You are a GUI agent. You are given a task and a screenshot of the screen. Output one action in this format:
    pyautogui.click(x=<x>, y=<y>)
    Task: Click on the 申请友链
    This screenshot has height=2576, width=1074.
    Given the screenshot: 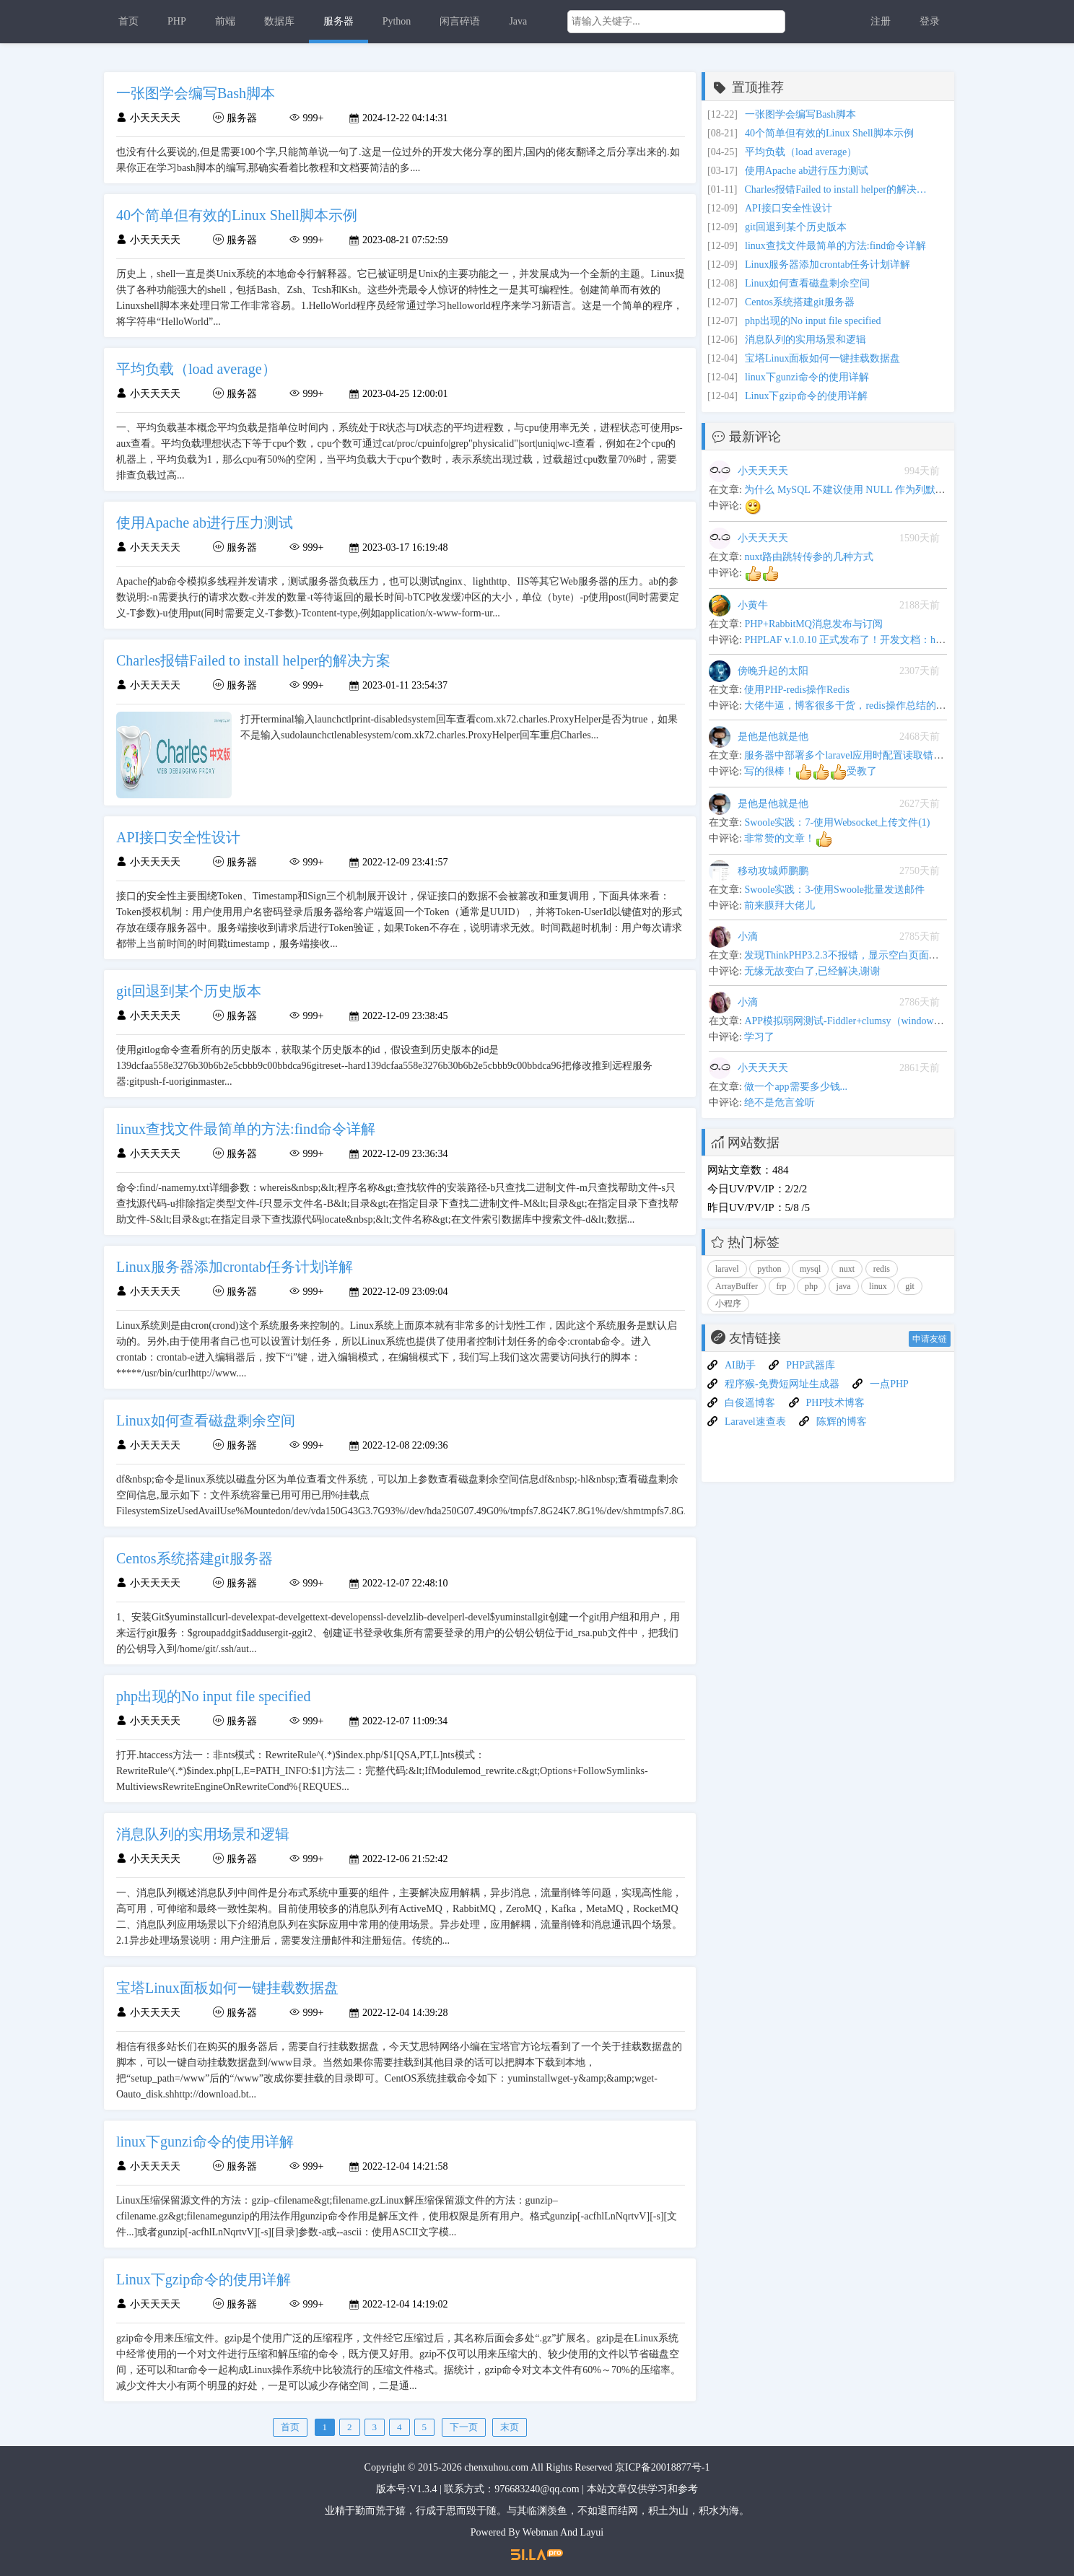 What is the action you would take?
    pyautogui.click(x=929, y=1339)
    